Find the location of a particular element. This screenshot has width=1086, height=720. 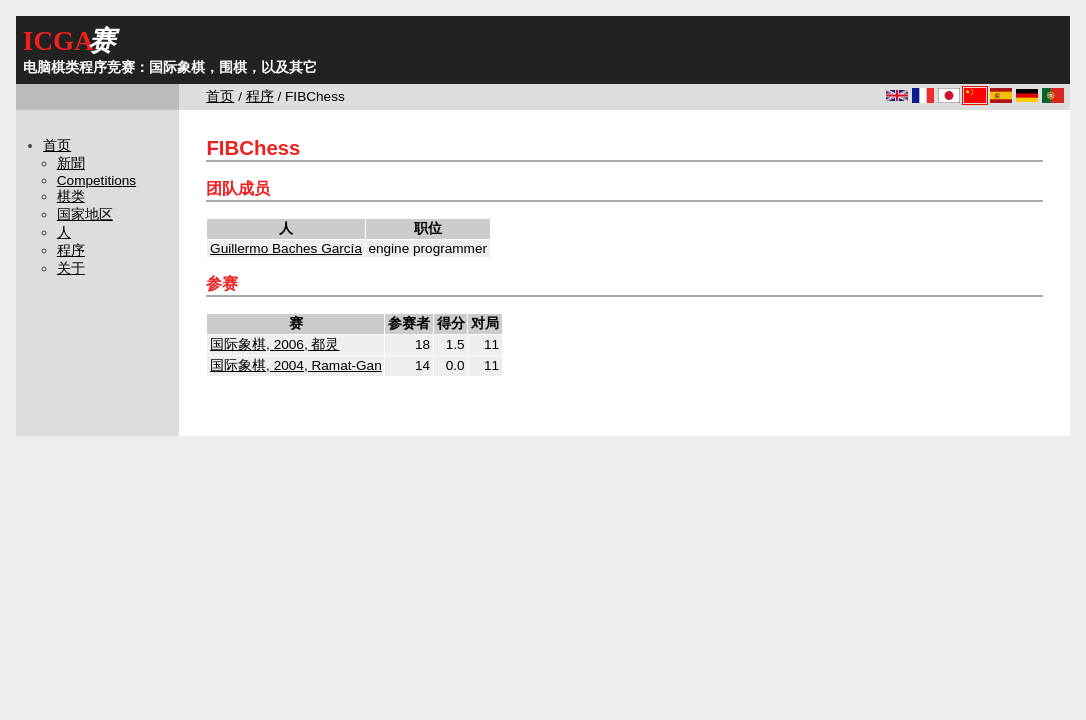

国家地区 is located at coordinates (85, 214).